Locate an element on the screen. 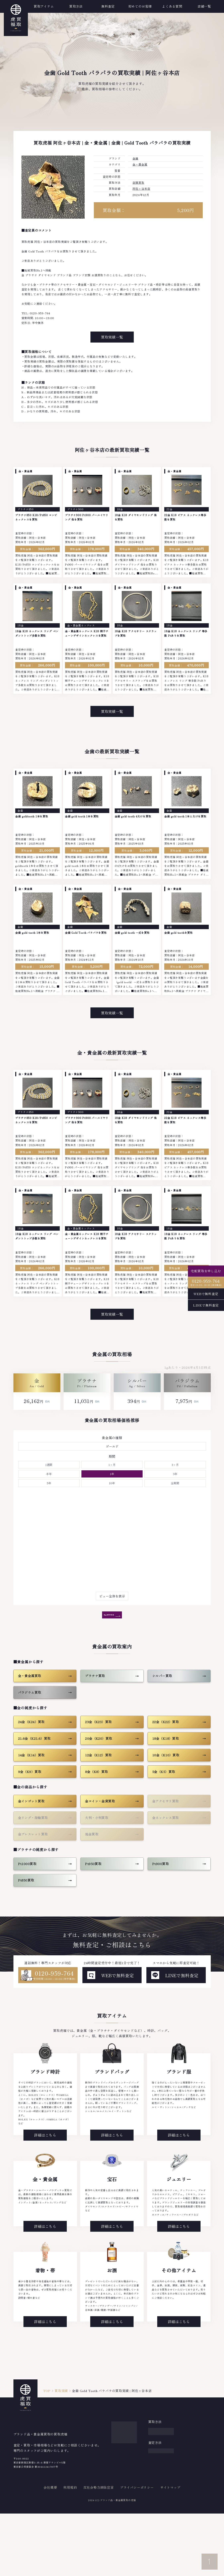 The width and height of the screenshot is (224, 2576). 買取アイテム is located at coordinates (20, 6).